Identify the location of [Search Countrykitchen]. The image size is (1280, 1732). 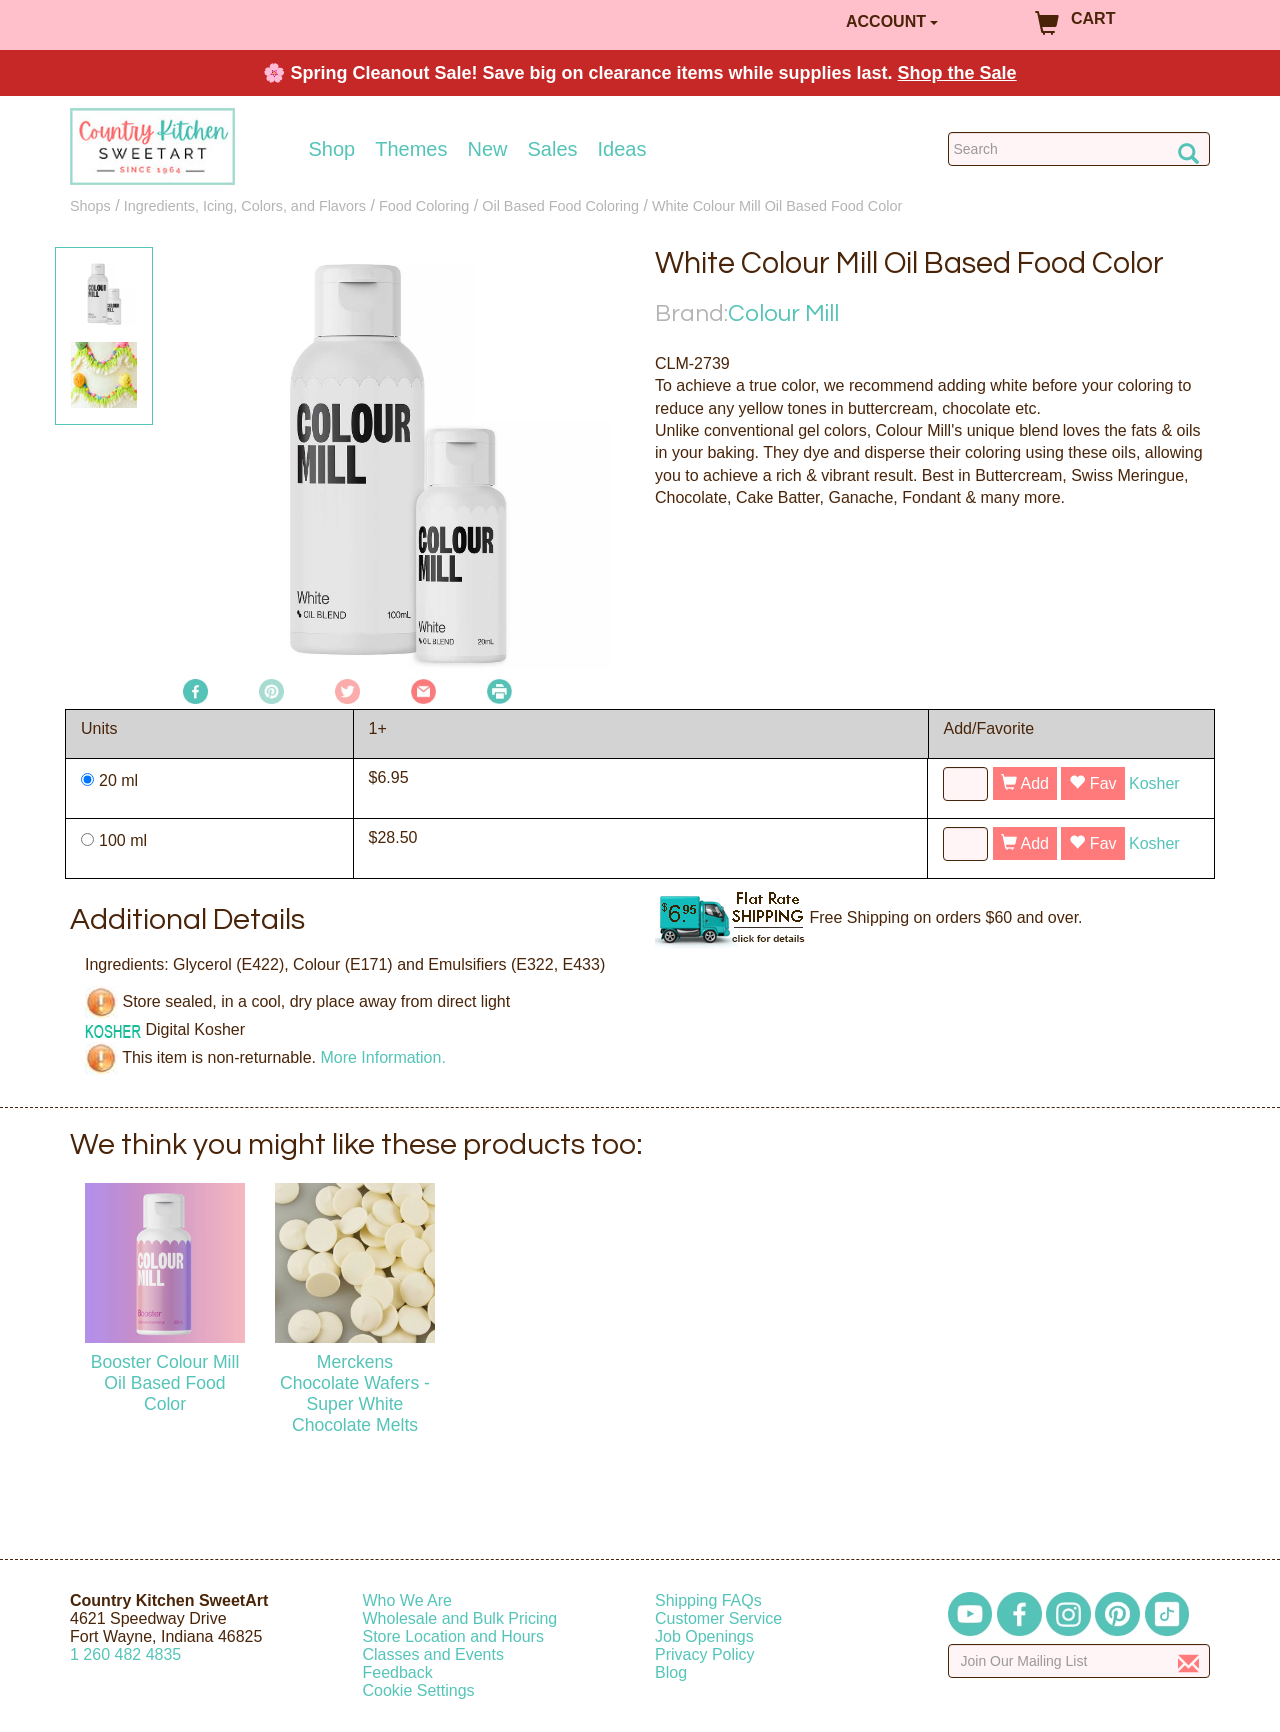
(1079, 149).